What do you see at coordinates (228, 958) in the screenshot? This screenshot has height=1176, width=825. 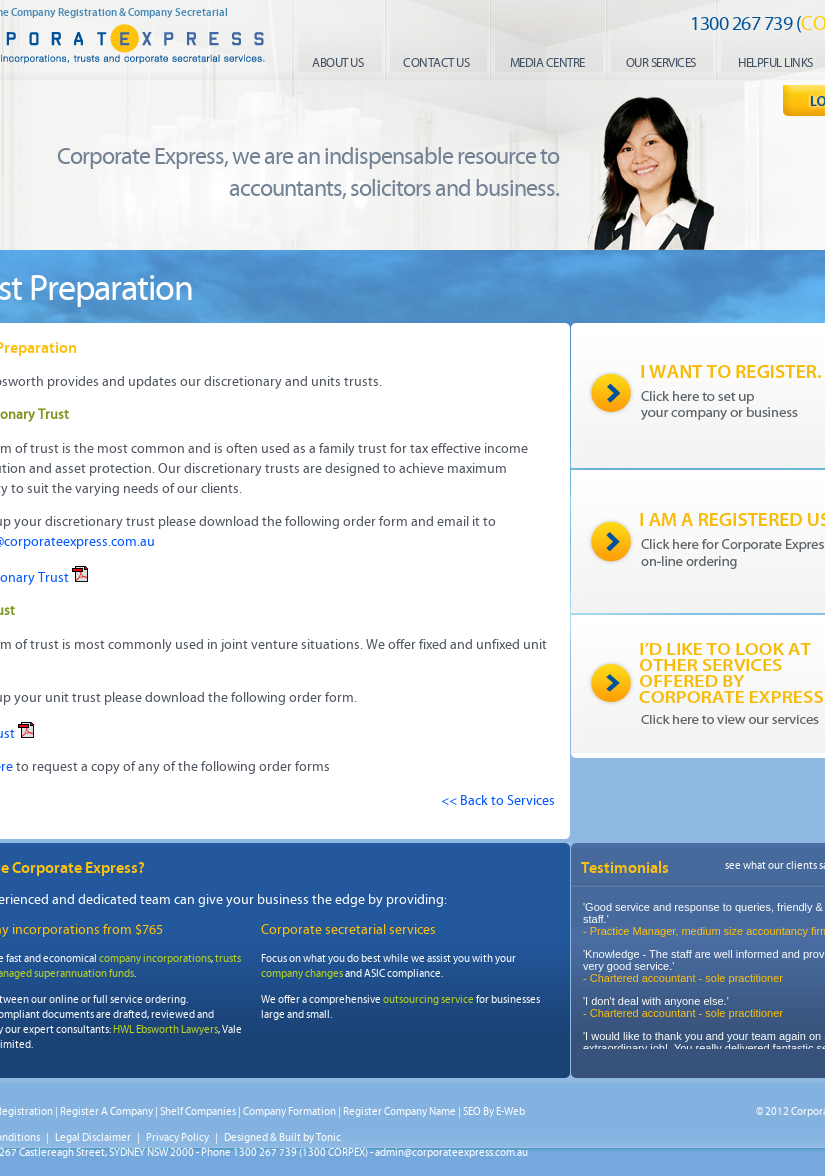 I see `trusts` at bounding box center [228, 958].